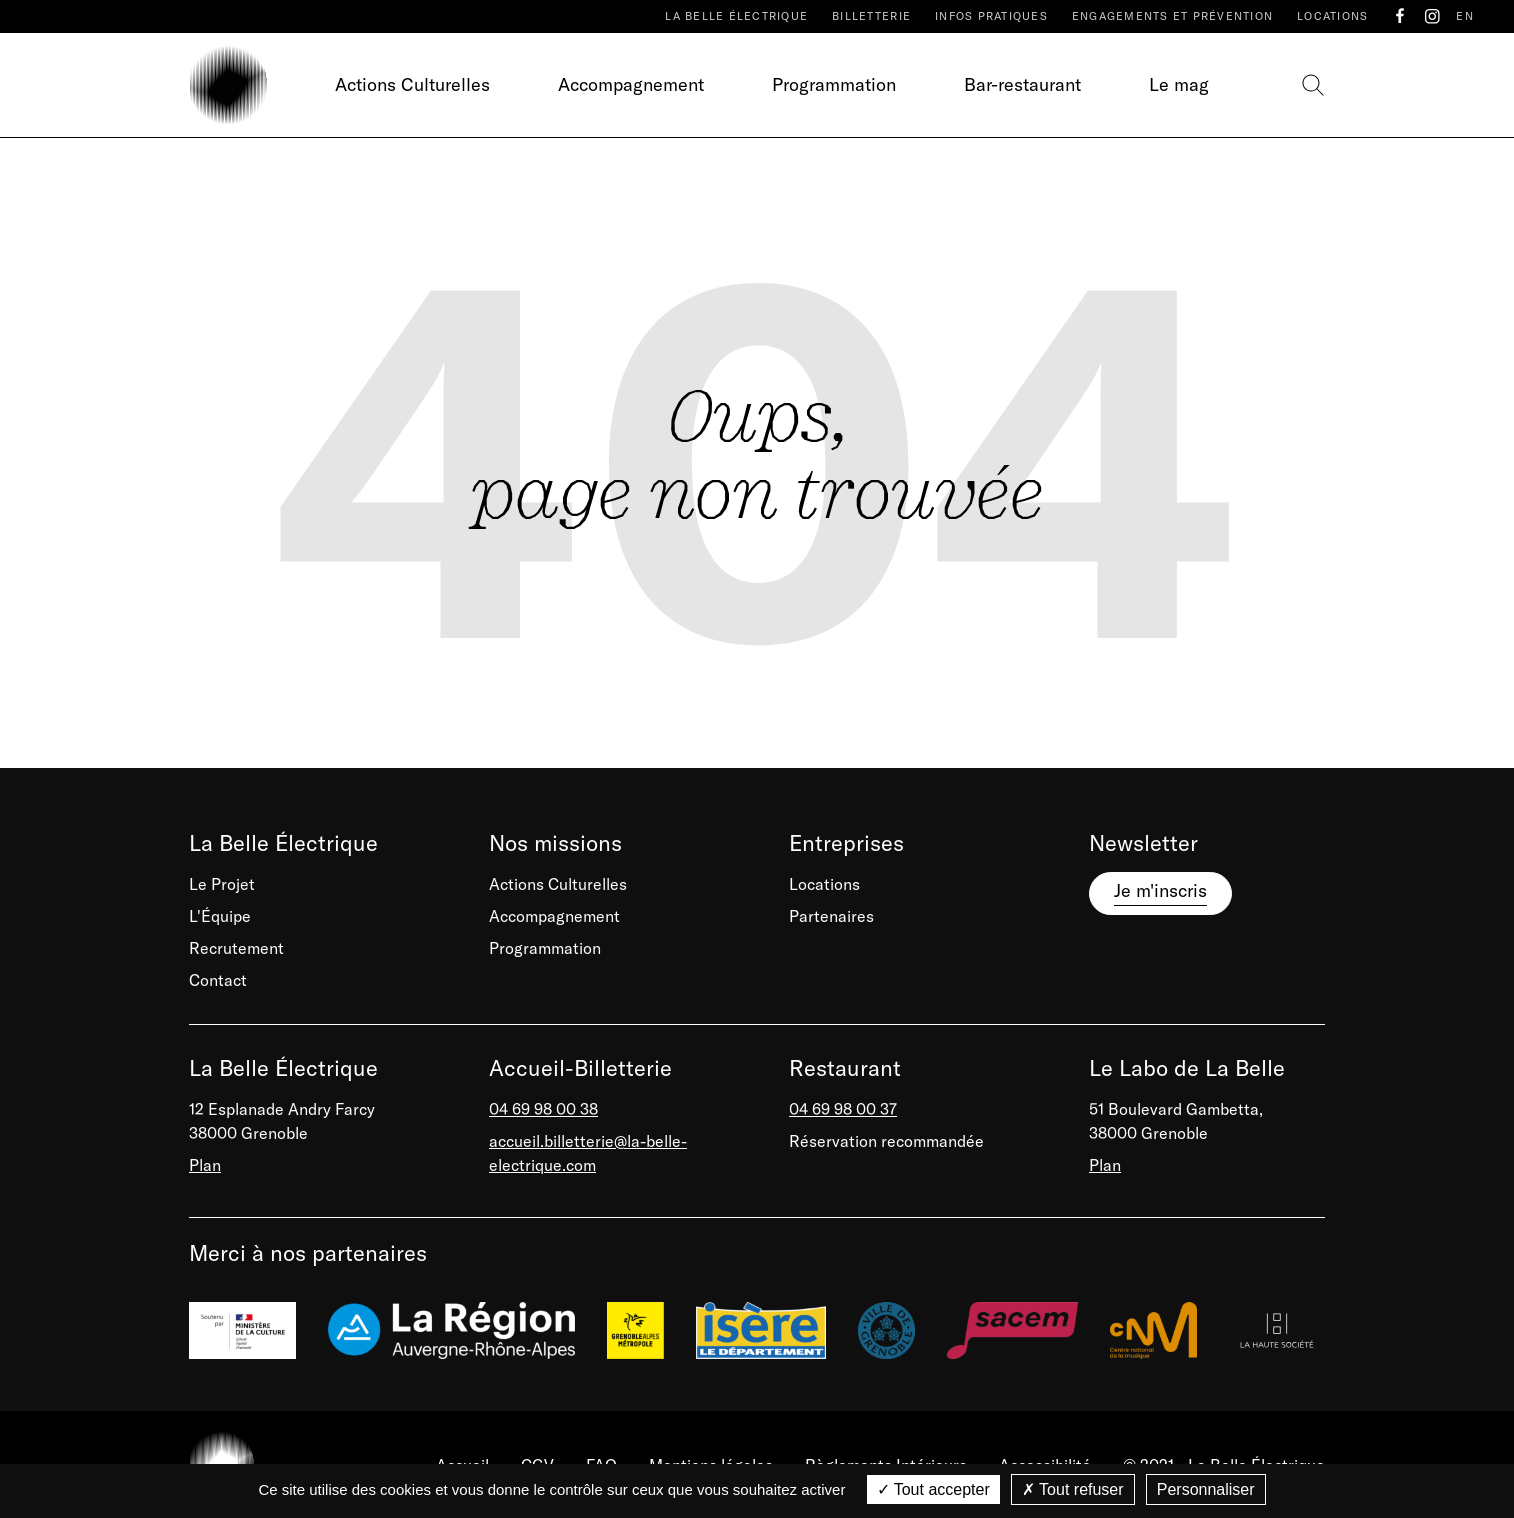 The width and height of the screenshot is (1514, 1518). What do you see at coordinates (831, 916) in the screenshot?
I see `Partenaires` at bounding box center [831, 916].